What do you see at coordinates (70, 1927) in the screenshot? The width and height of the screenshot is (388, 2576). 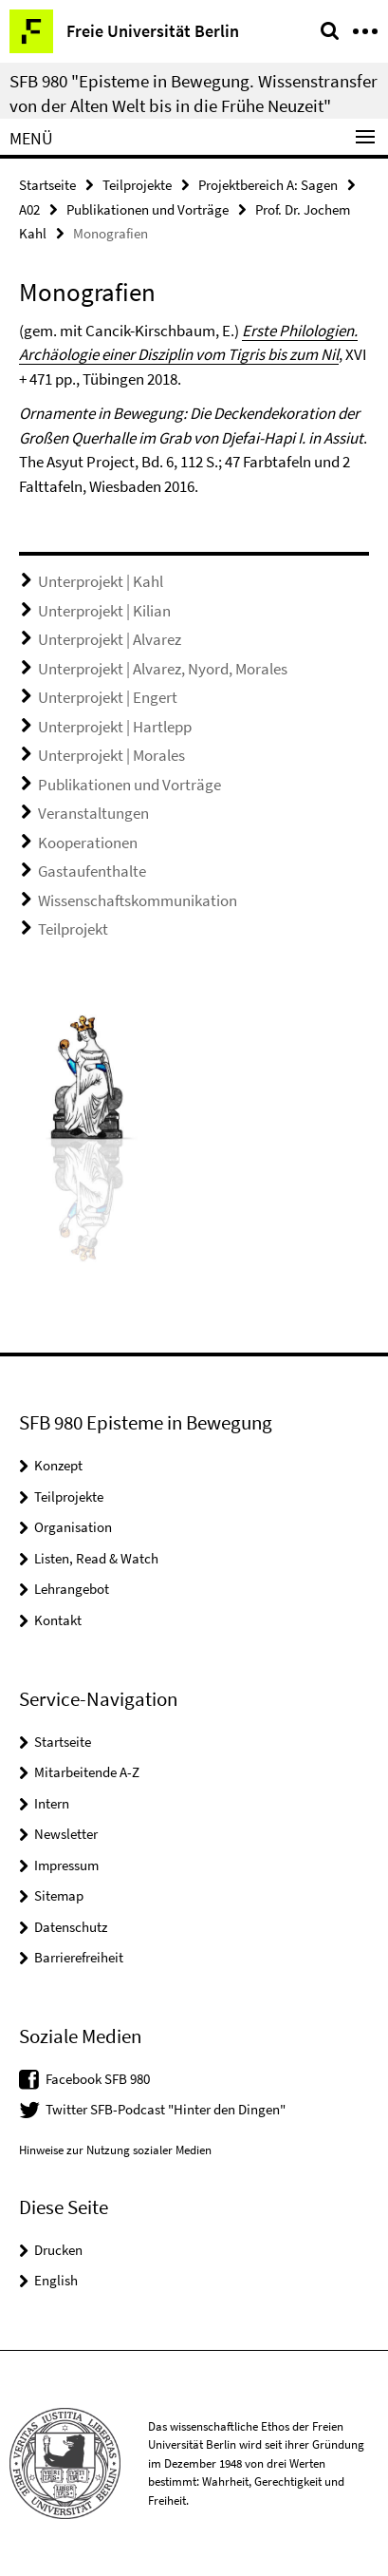 I see `Datenschutz` at bounding box center [70, 1927].